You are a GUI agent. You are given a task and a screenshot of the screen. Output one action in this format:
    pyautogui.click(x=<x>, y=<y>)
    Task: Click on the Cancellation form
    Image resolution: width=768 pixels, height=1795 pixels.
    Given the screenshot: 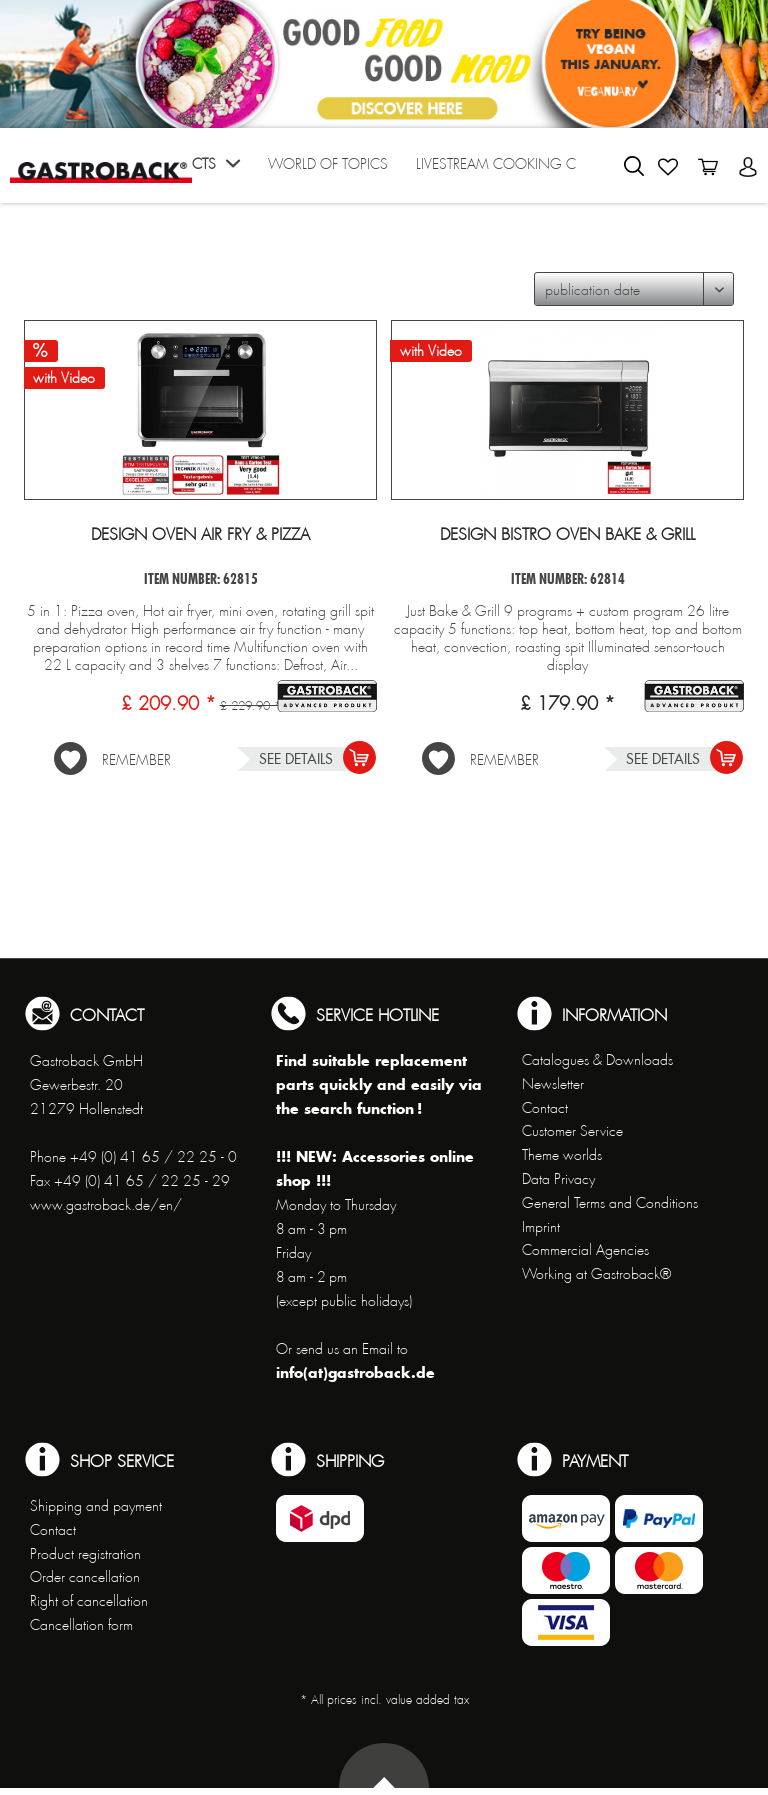 What is the action you would take?
    pyautogui.click(x=81, y=1625)
    